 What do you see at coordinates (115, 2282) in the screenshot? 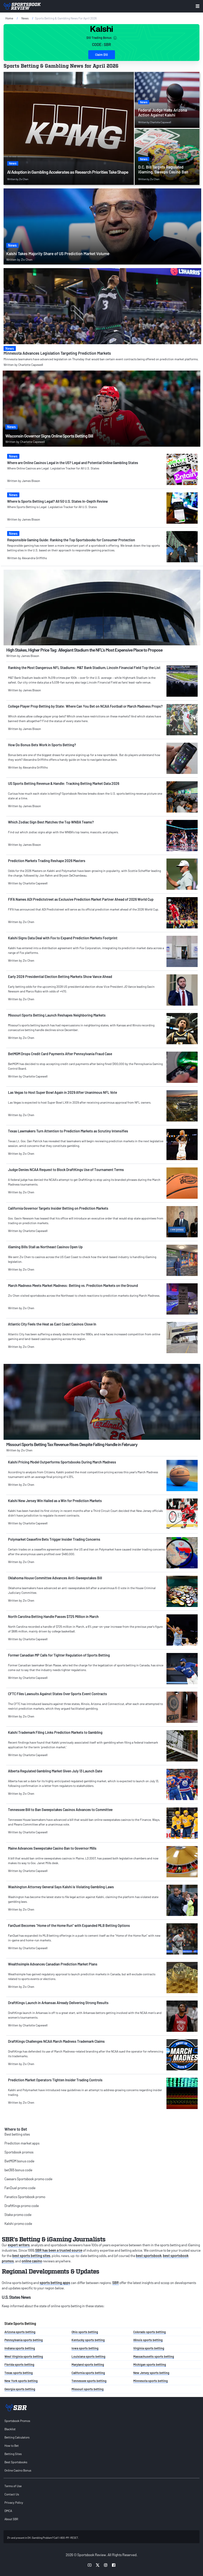
I see `SBR` at bounding box center [115, 2282].